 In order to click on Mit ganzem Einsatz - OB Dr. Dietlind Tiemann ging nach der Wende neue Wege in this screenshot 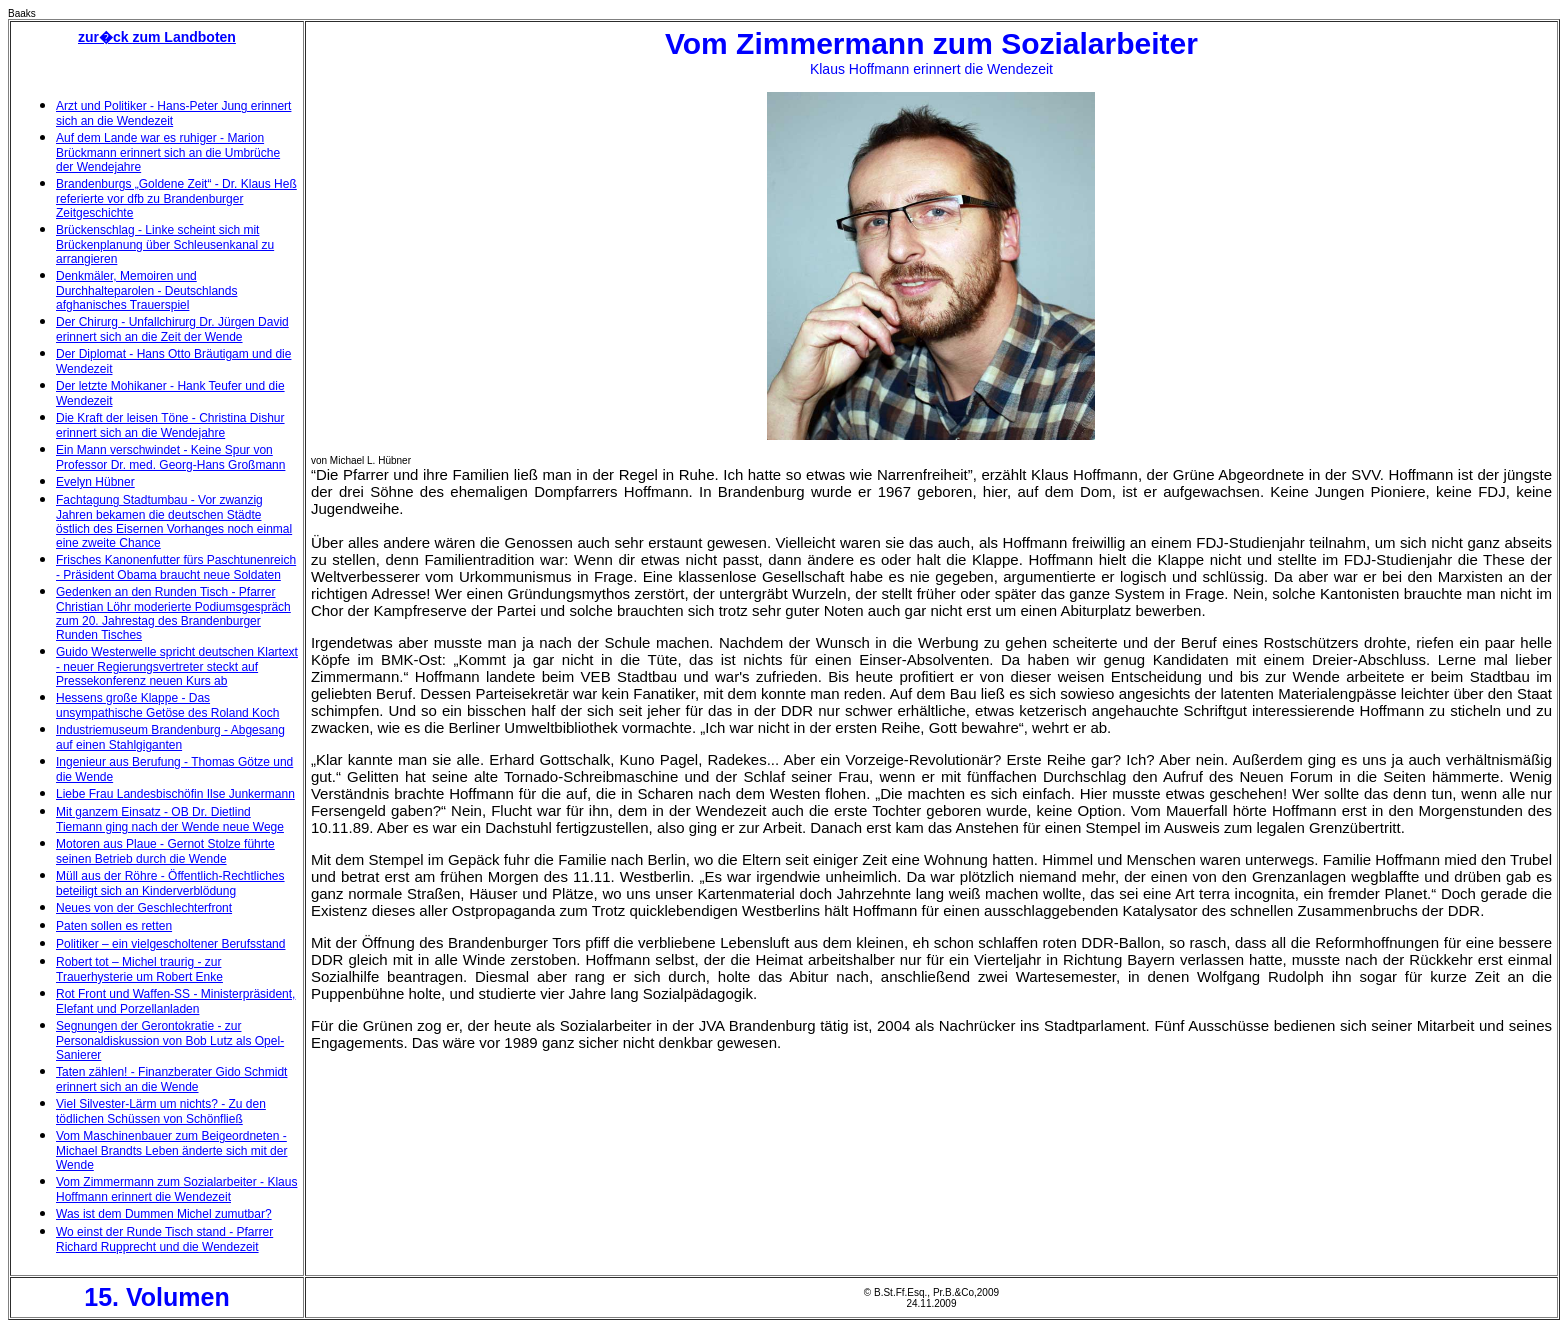, I will do `click(170, 819)`.